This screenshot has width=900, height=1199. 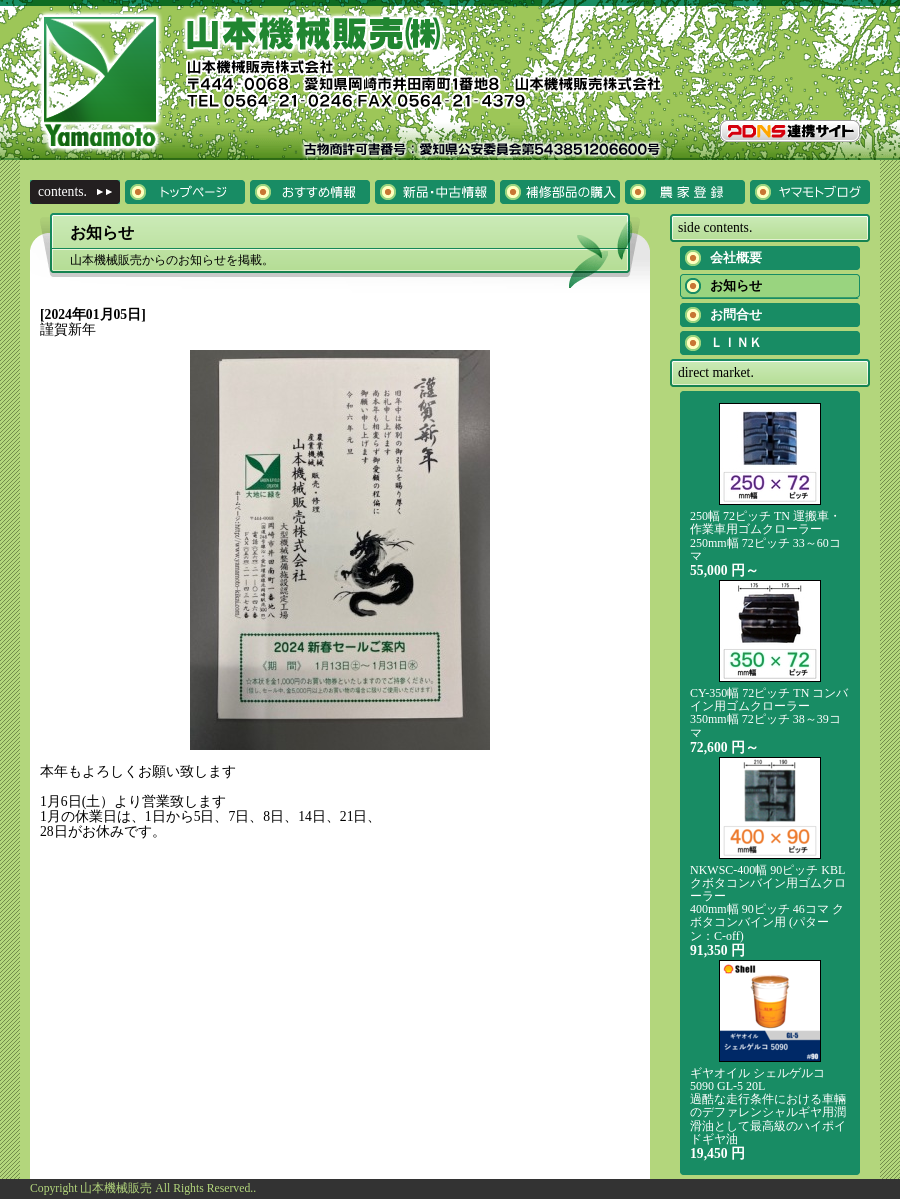 I want to click on ＬＩＮＫ, so click(x=736, y=342).